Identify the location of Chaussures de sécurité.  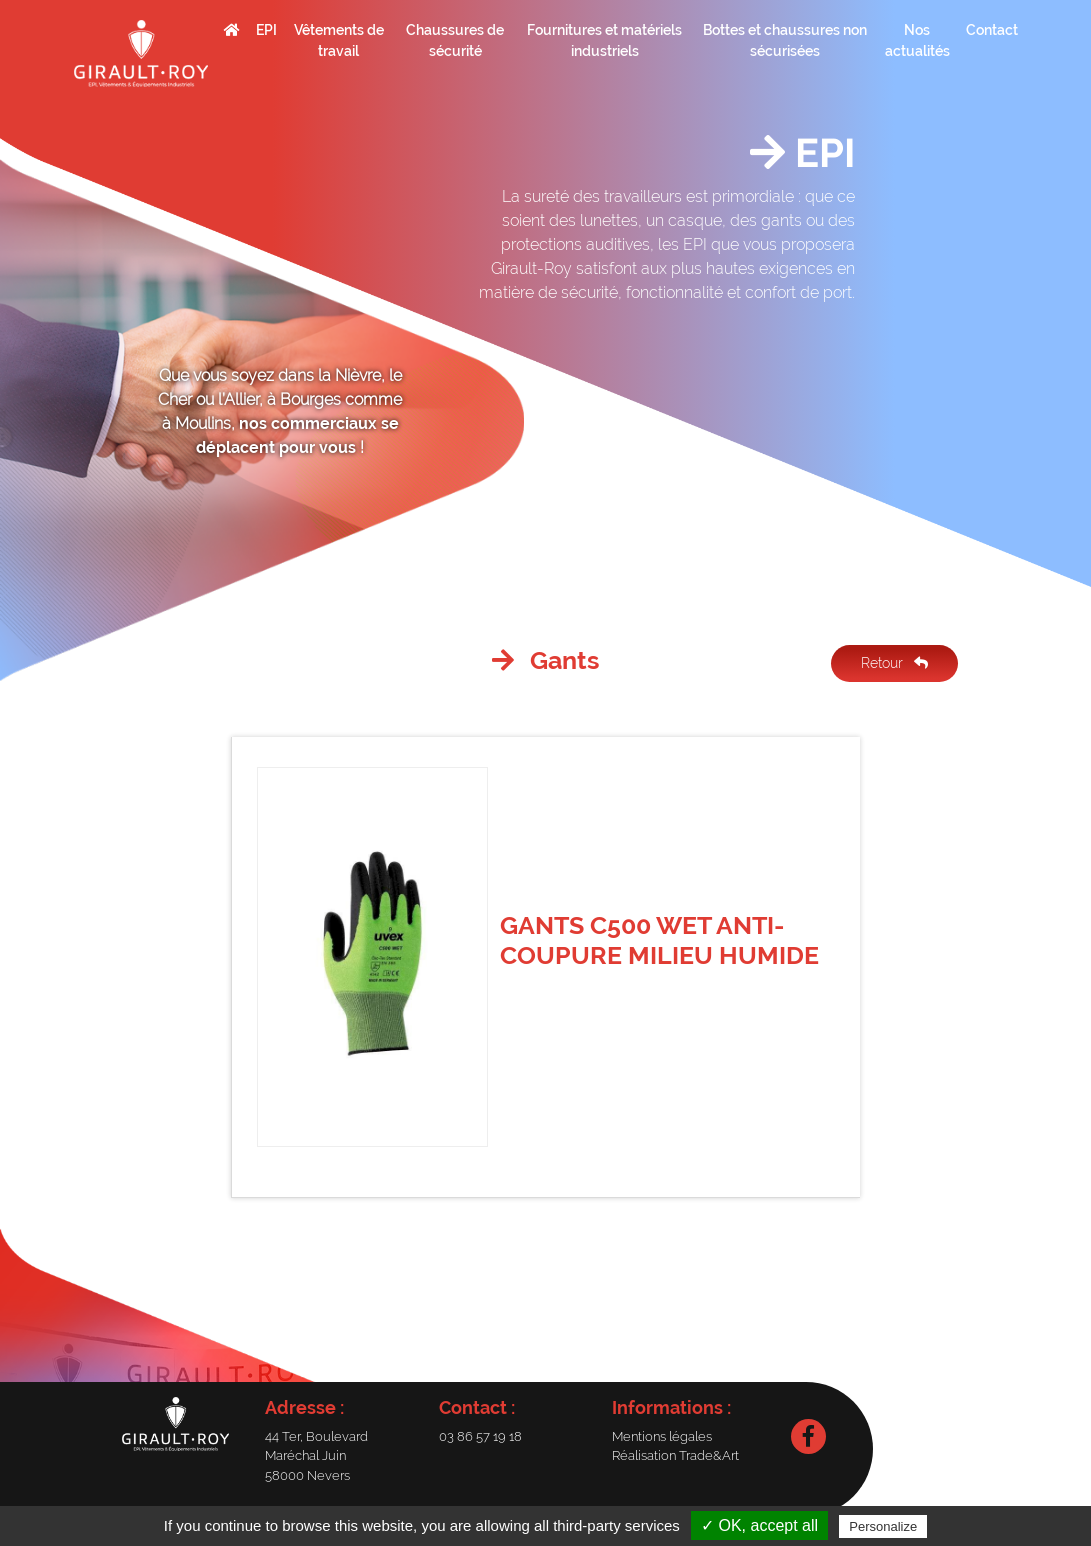
(455, 40).